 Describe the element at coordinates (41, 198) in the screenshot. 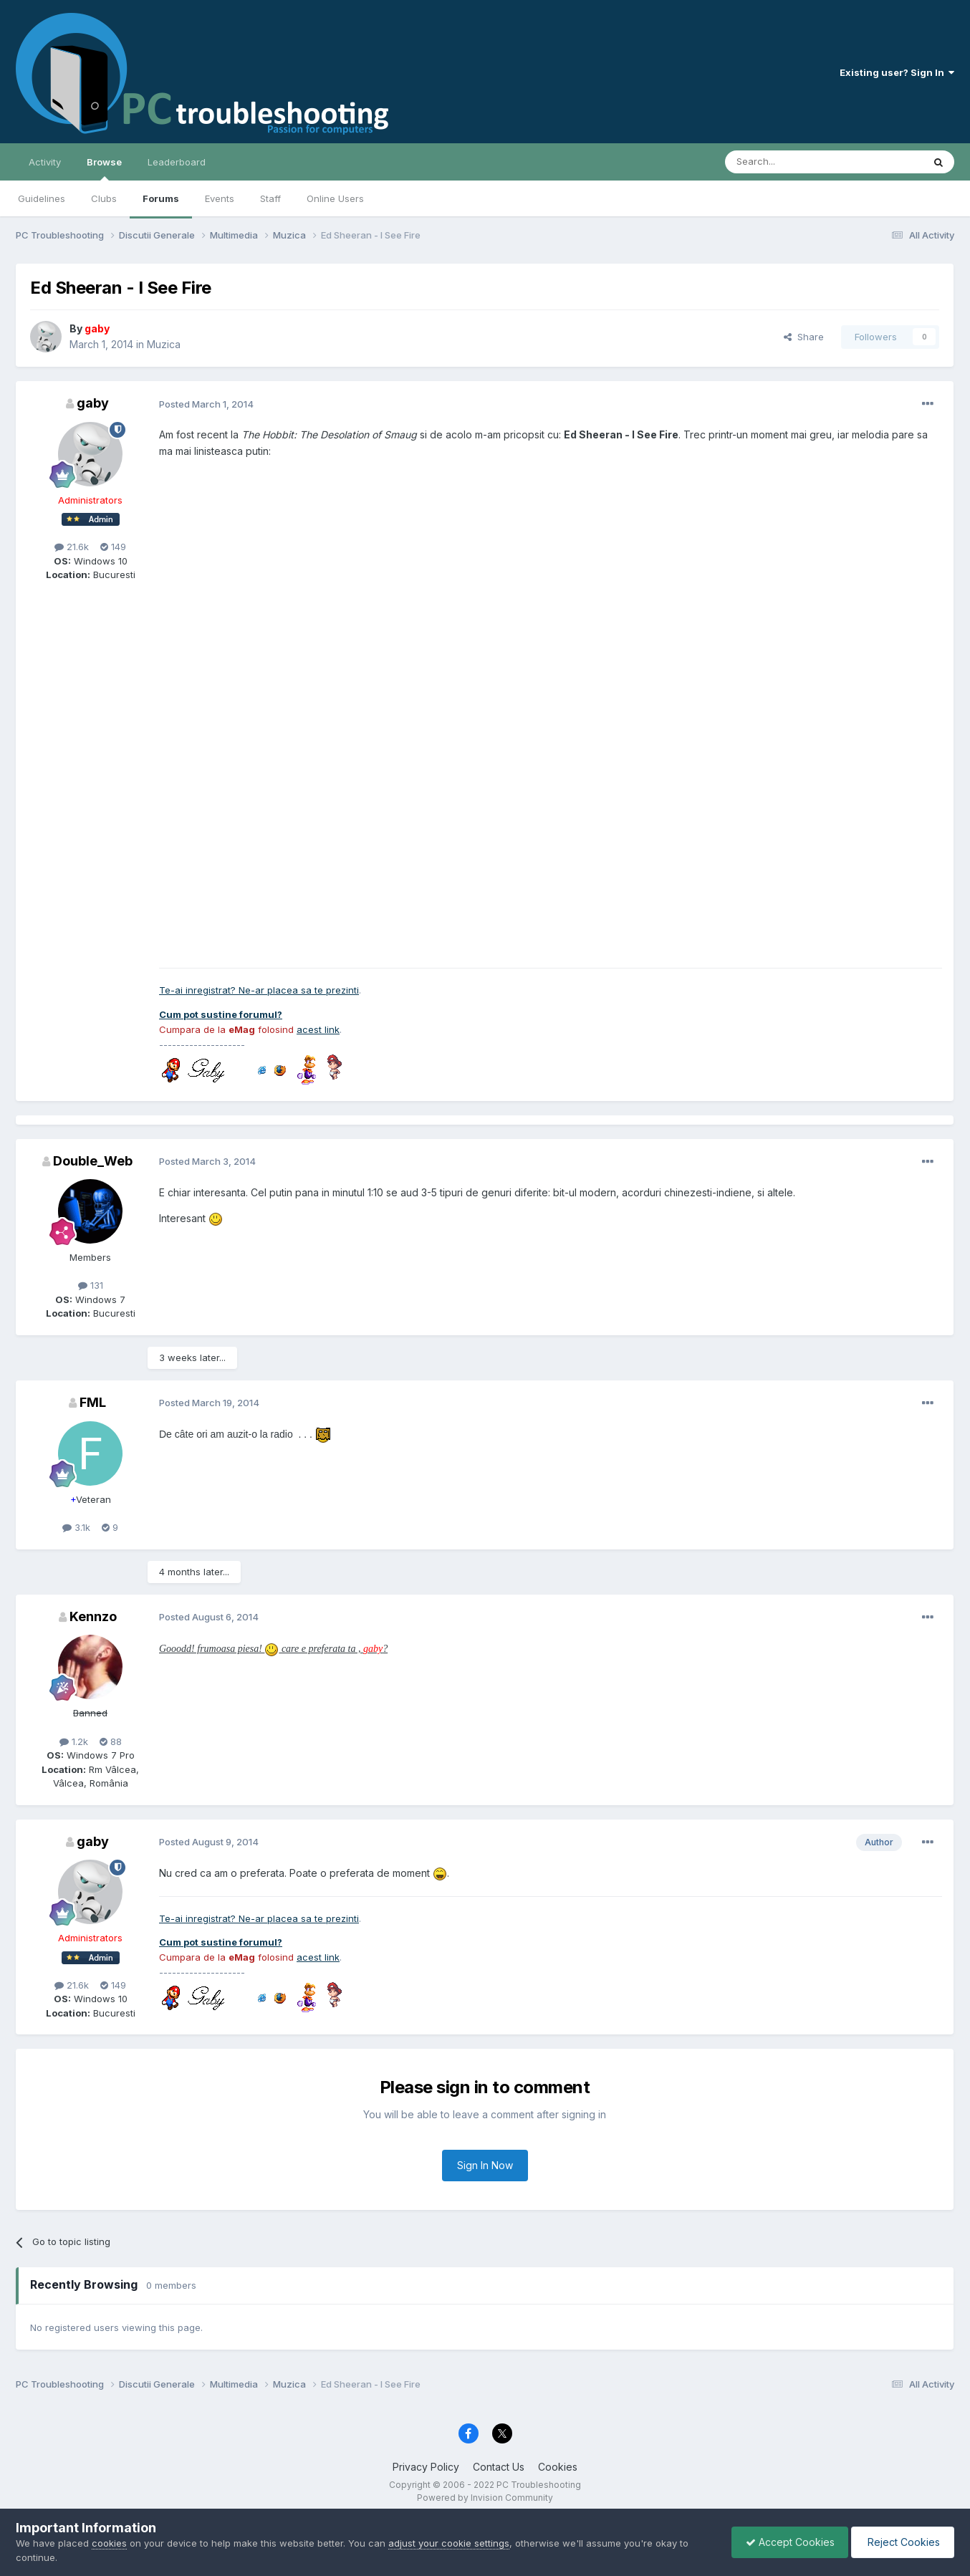

I see `Guidelines` at that location.